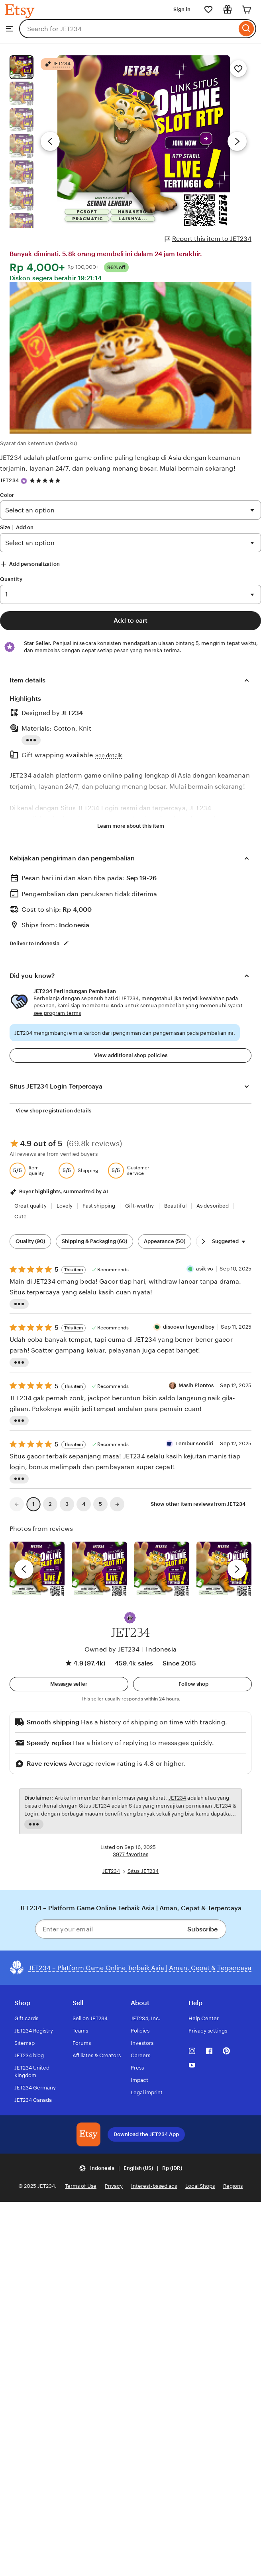 This screenshot has height=2576, width=261. Describe the element at coordinates (94, 1241) in the screenshot. I see `Shipping & Packaging (60) [Shipping & Packaging]` at that location.